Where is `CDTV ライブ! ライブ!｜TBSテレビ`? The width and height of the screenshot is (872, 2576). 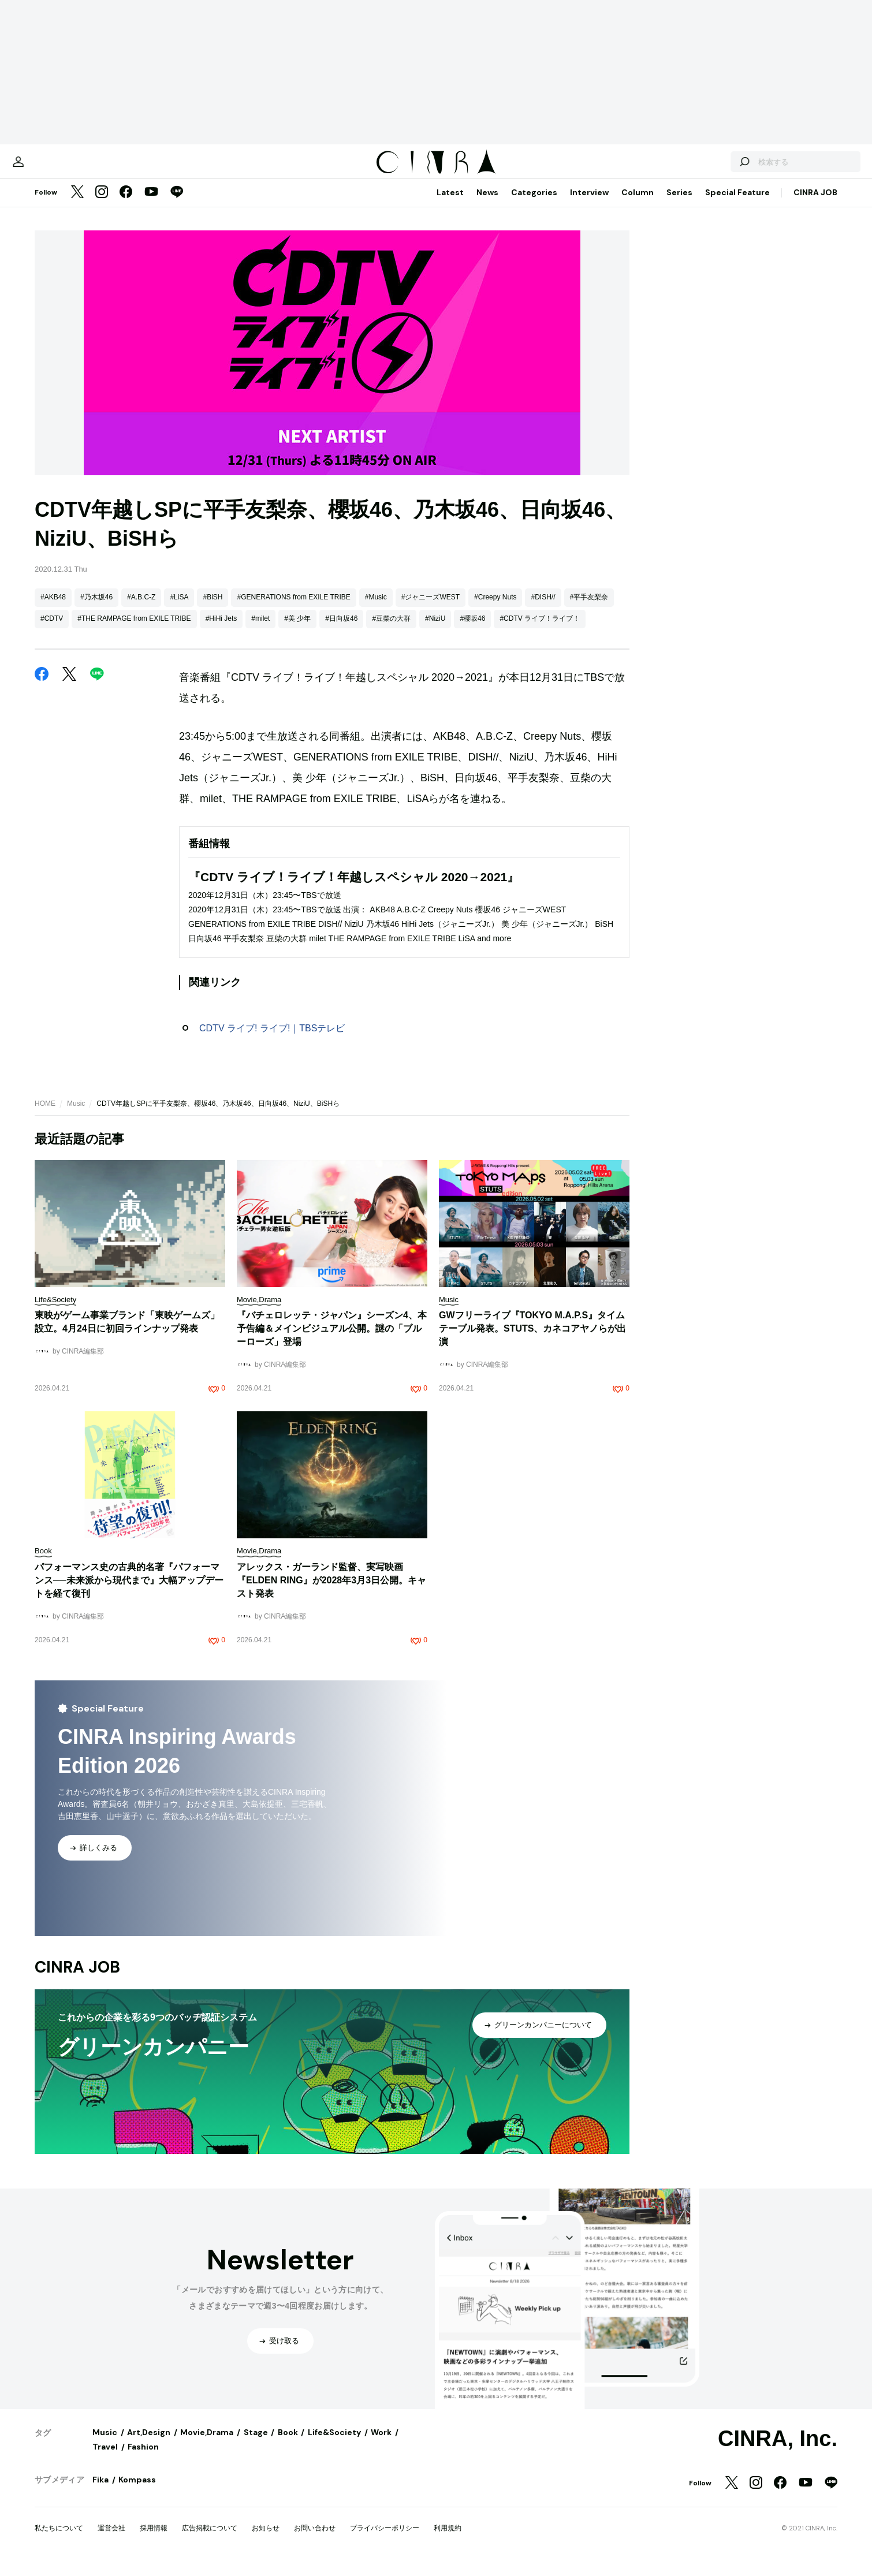
CDTV ライブ! ライブ!｜TBSテレビ is located at coordinates (272, 1040).